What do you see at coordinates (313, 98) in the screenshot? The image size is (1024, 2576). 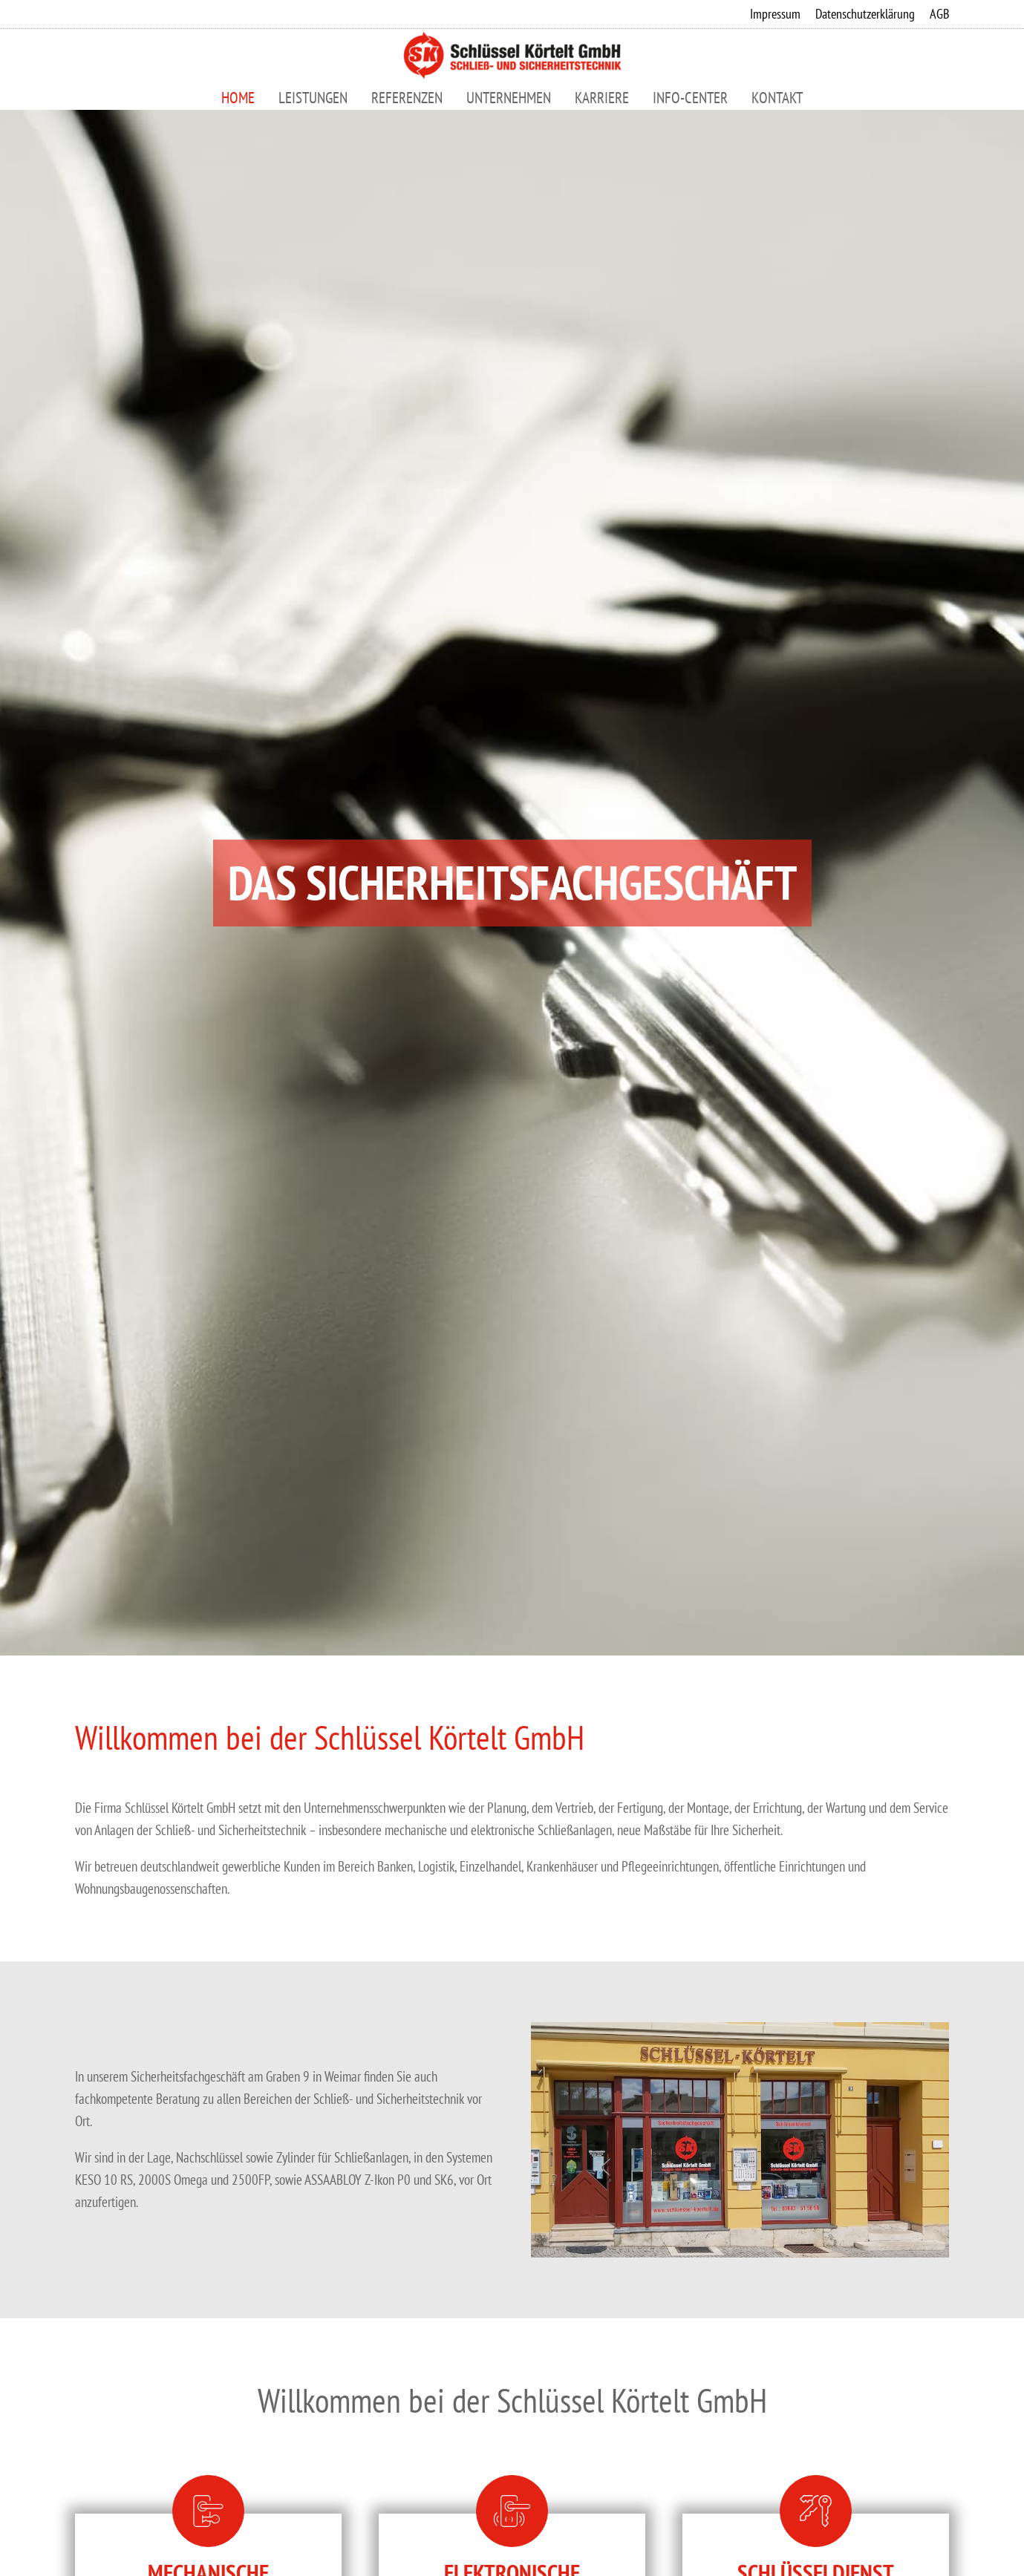 I see `Leistungen` at bounding box center [313, 98].